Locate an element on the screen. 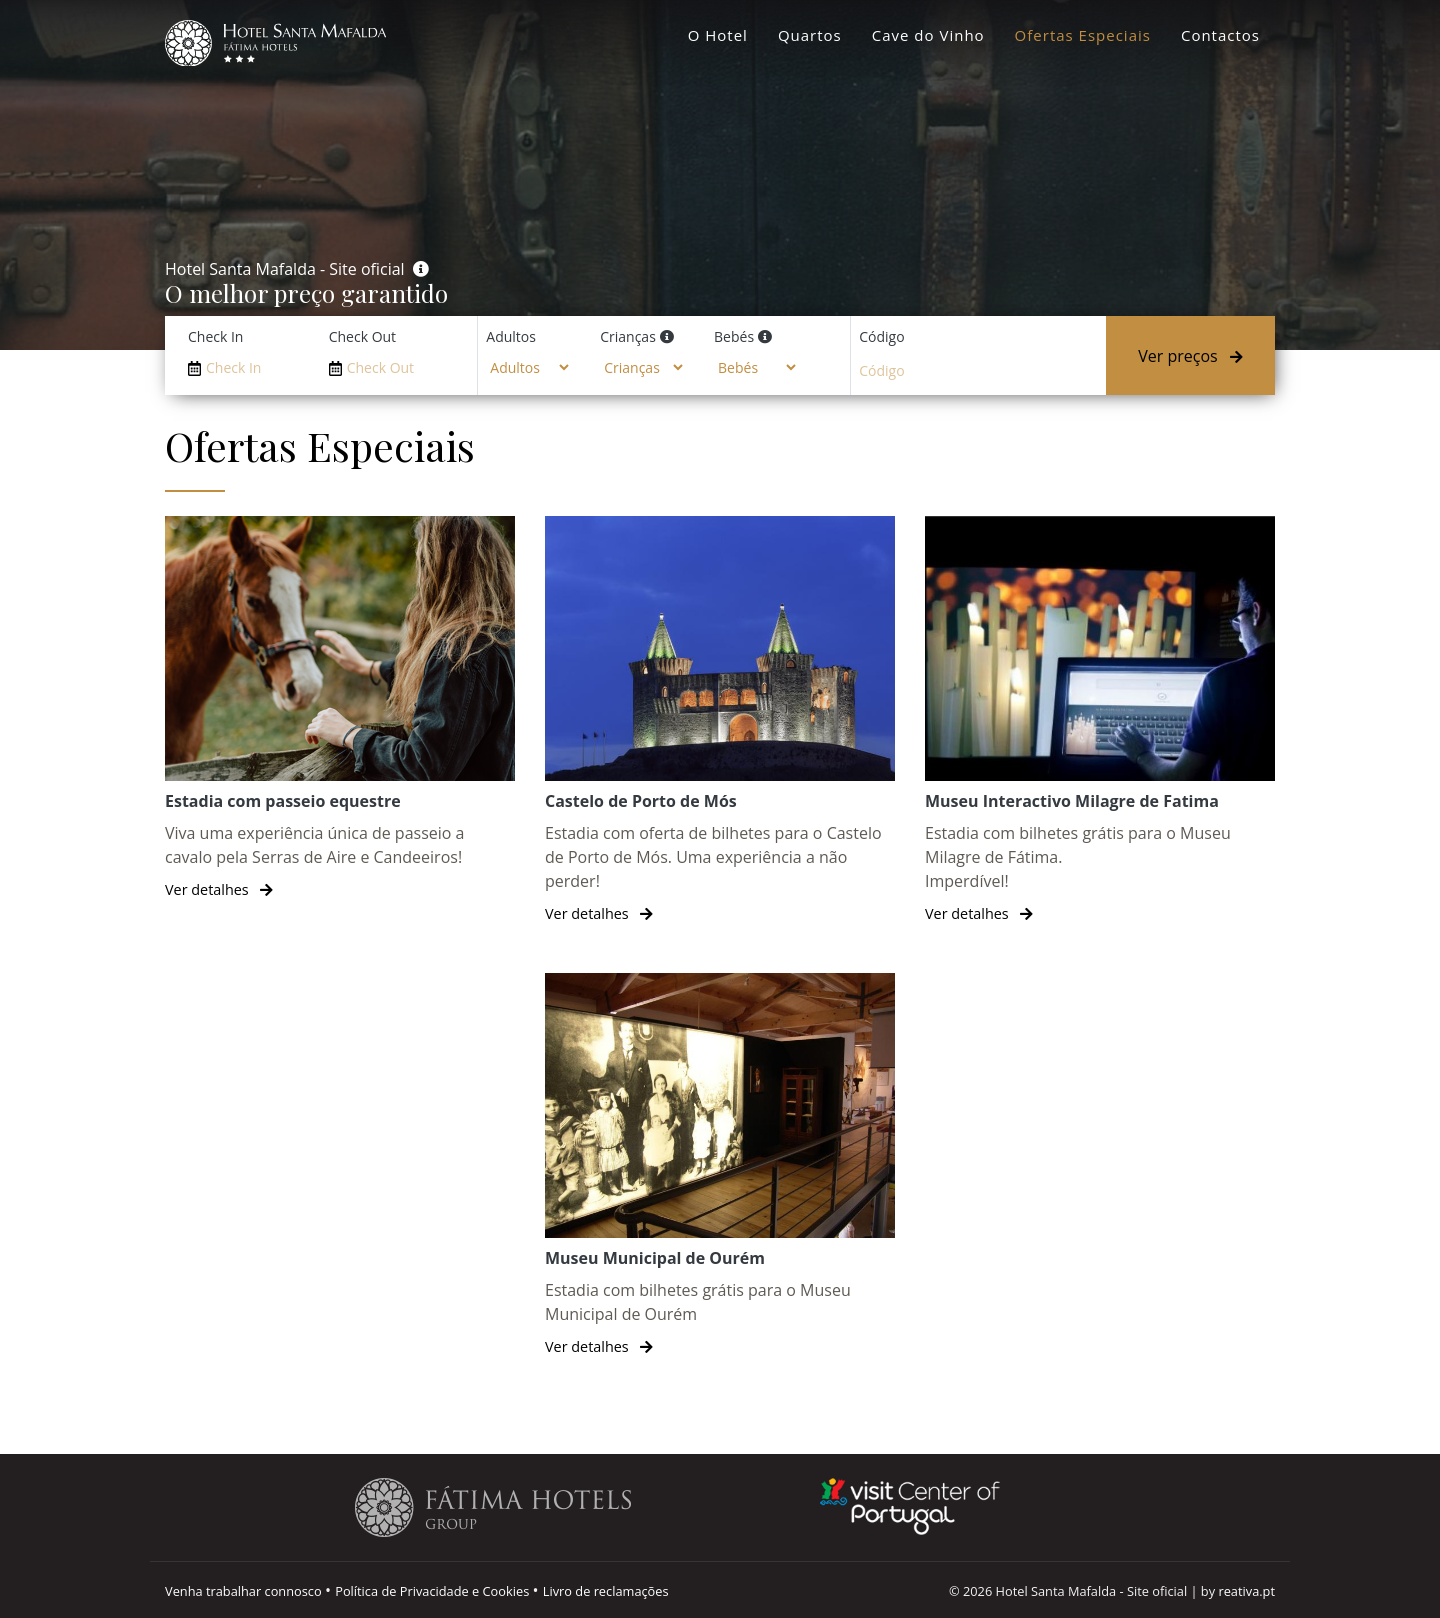 The height and width of the screenshot is (1618, 1440). [Museu Interactivo Milagre de Fatima] is located at coordinates (1100, 720).